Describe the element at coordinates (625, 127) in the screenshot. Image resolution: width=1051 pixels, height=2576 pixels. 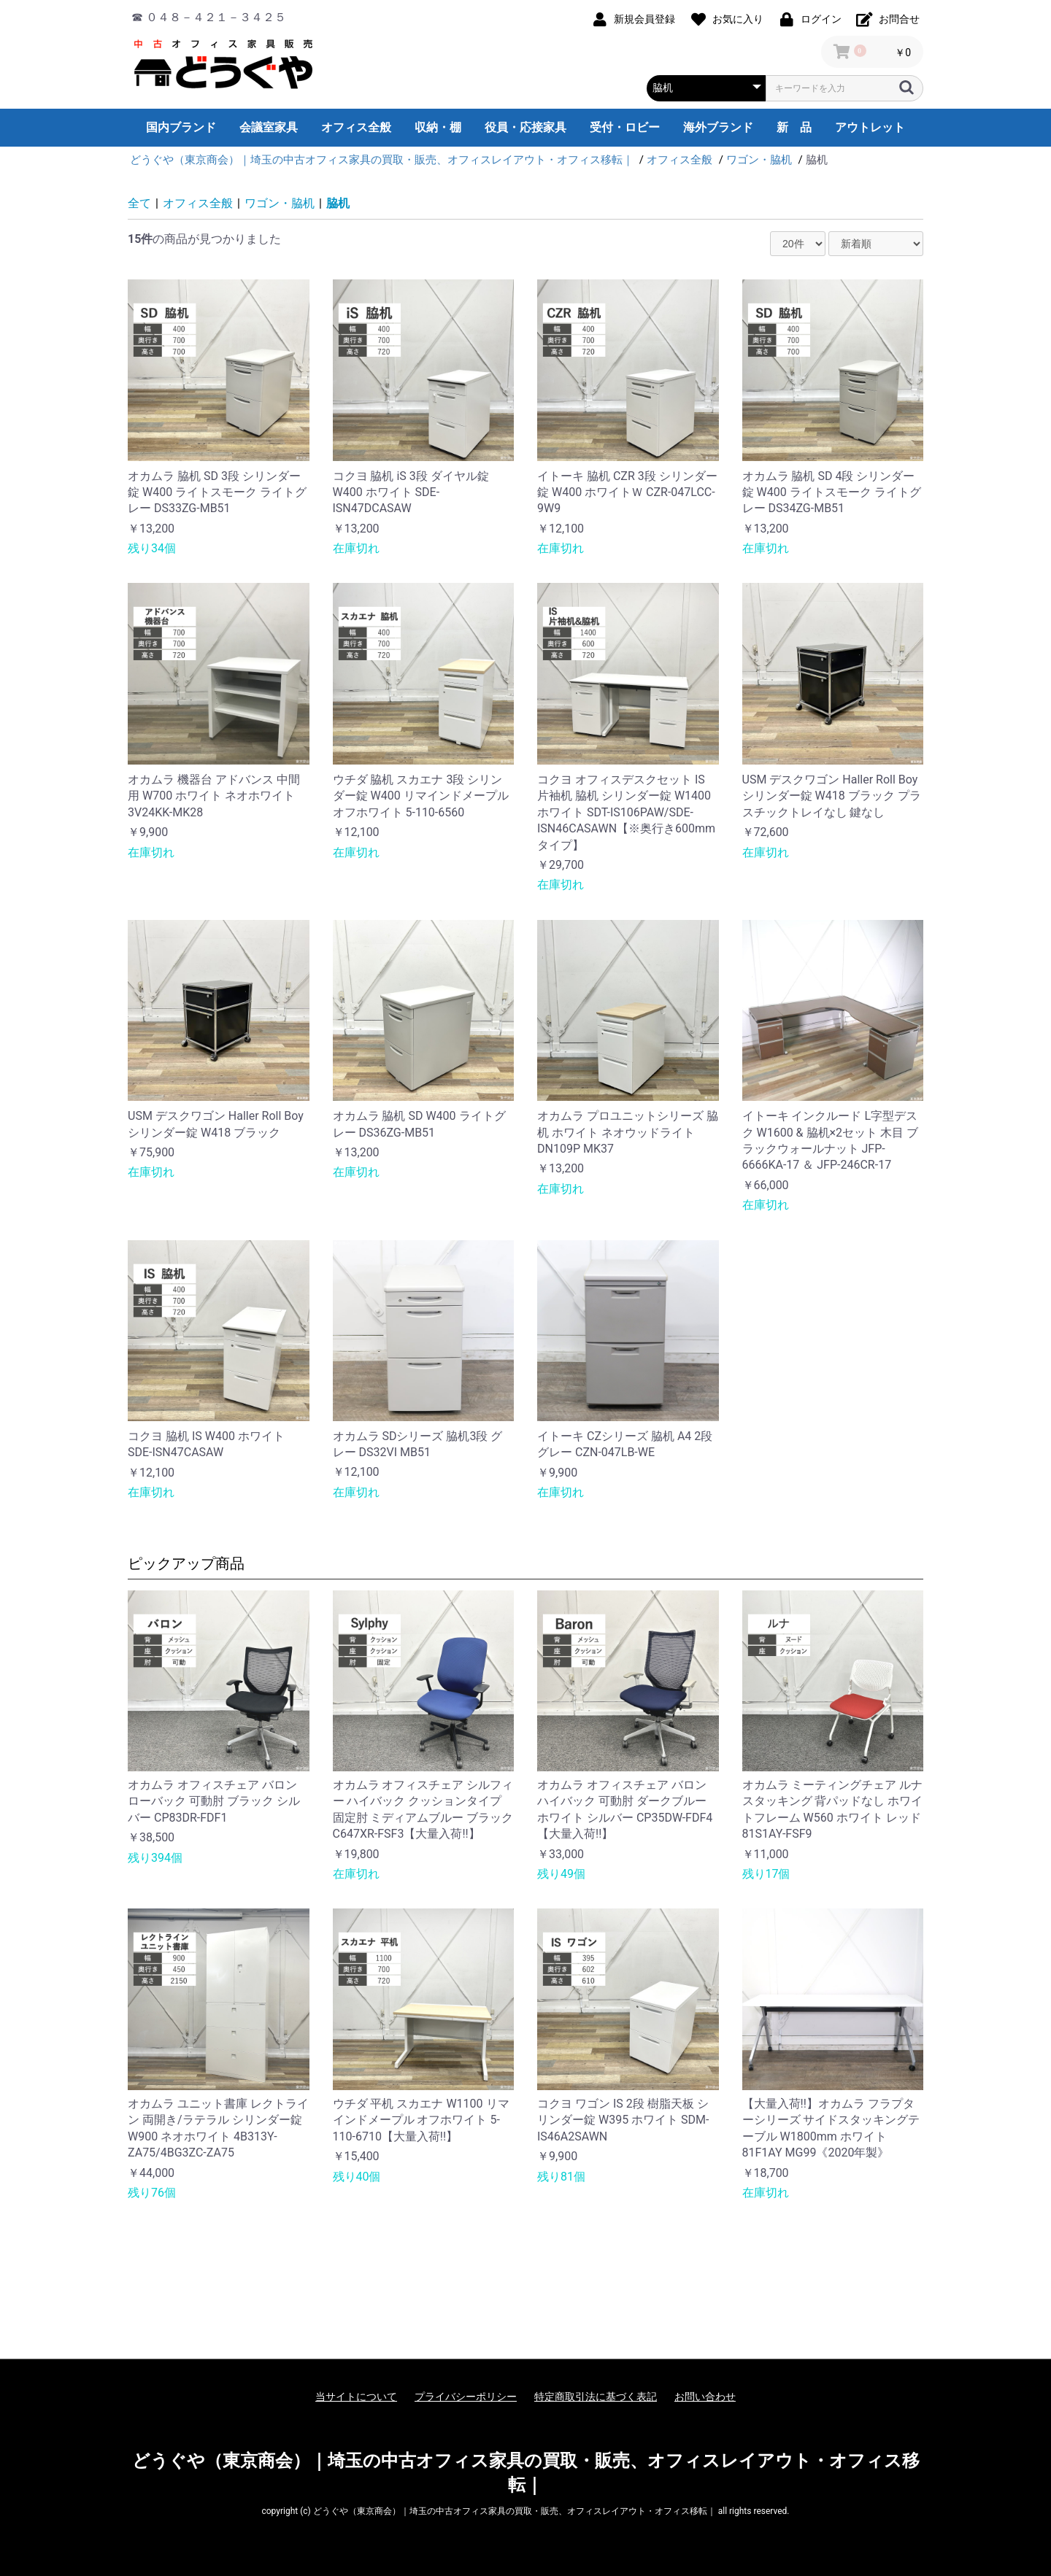
I see `受付・ロビー` at that location.